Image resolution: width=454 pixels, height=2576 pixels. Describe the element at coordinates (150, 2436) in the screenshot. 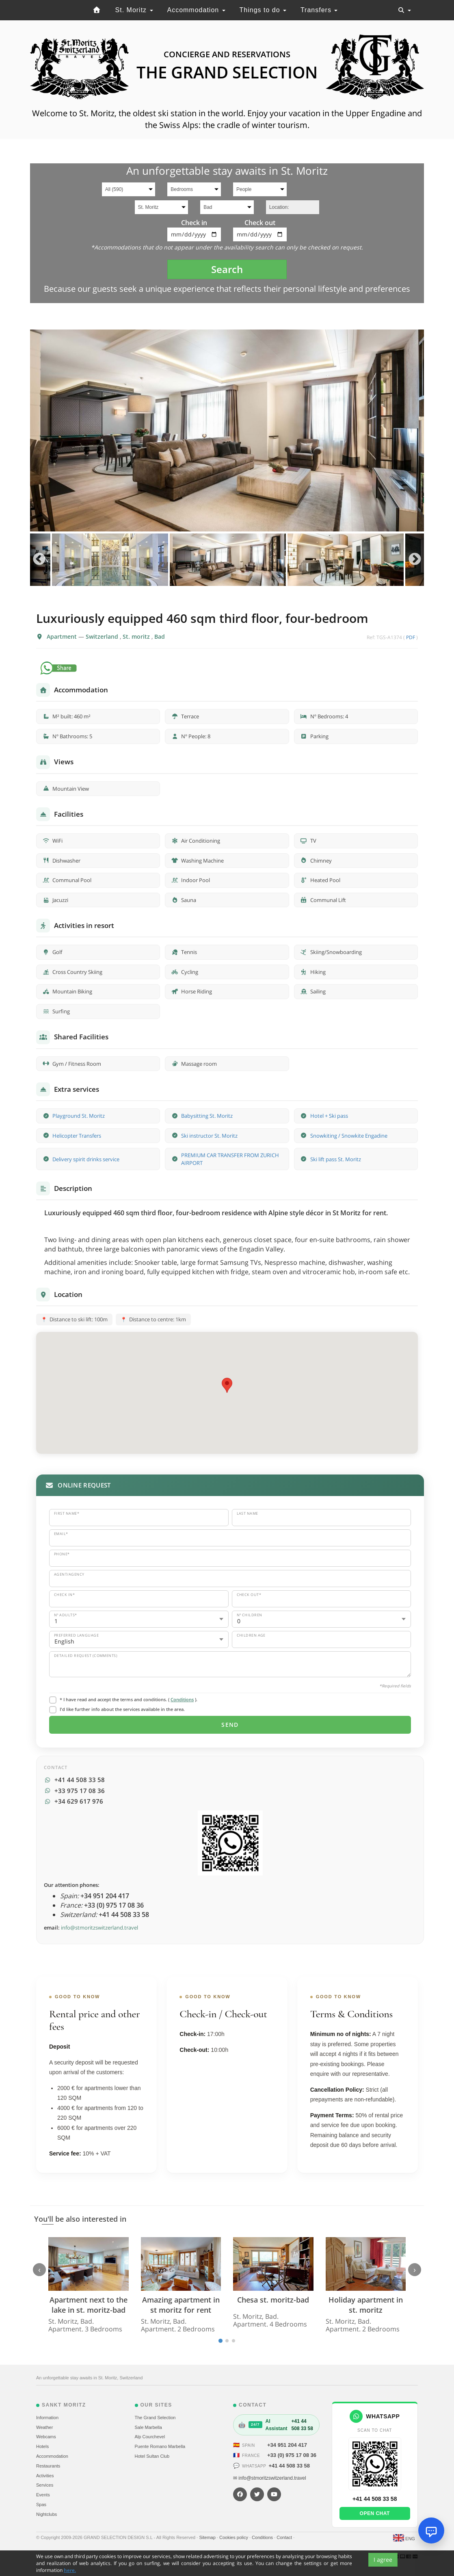

I see `Alp Courchevel` at that location.